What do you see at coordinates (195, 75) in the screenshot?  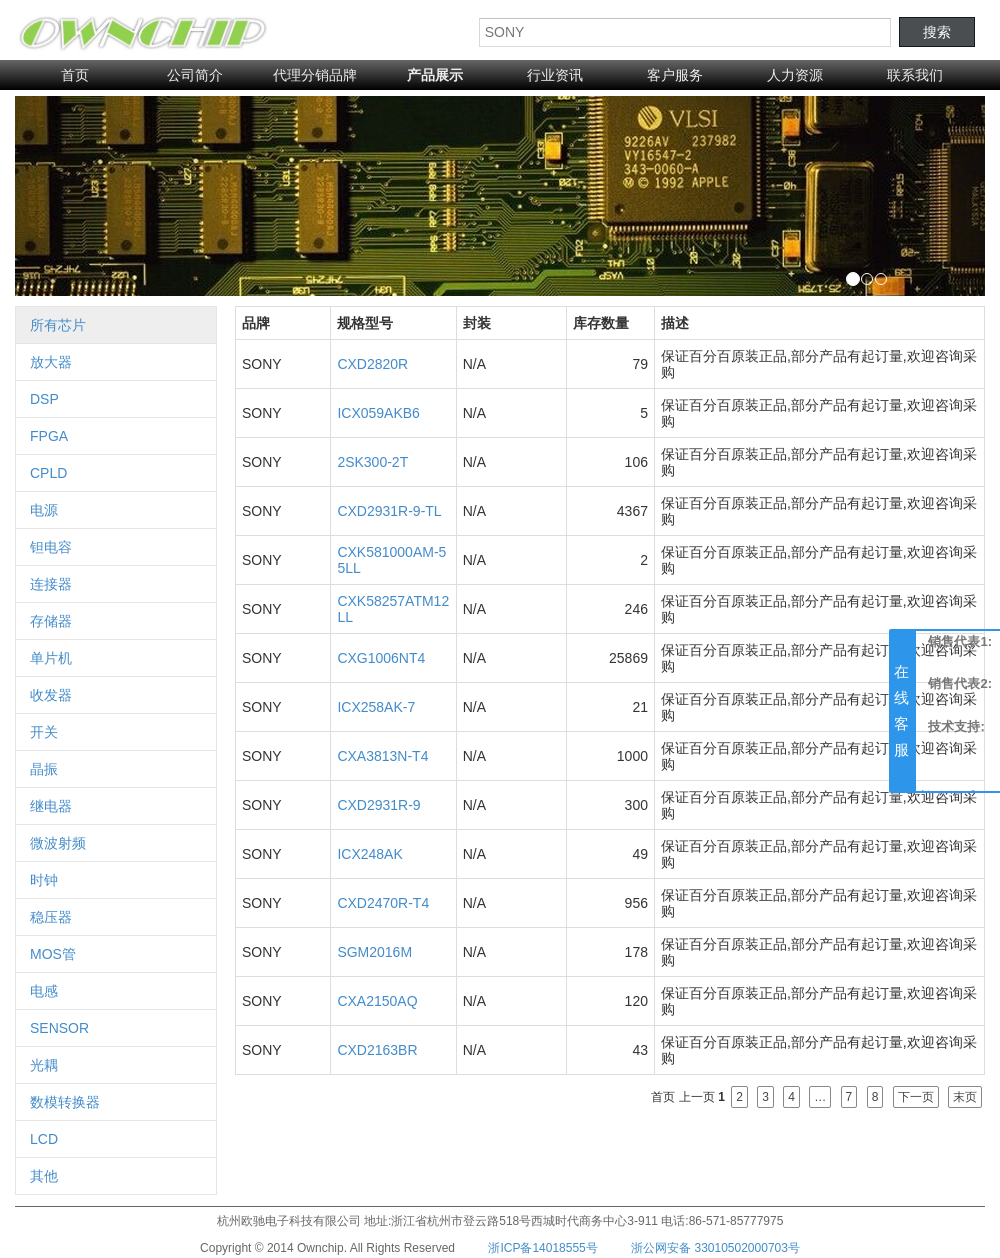 I see `公司简介` at bounding box center [195, 75].